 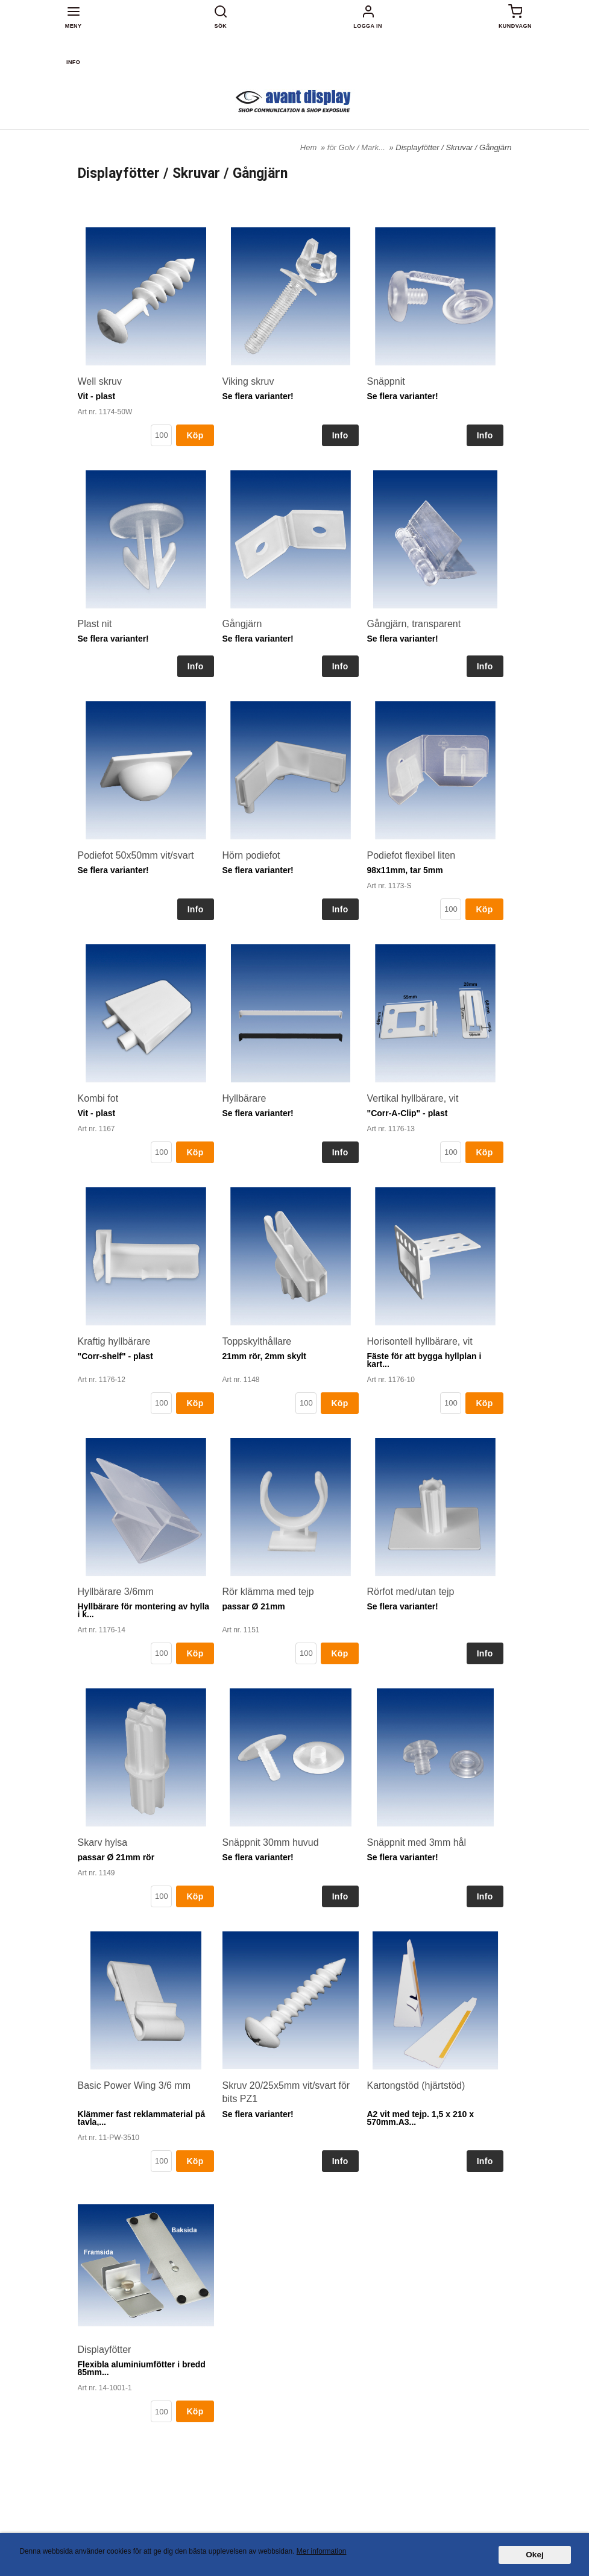 I want to click on Gångjärn, so click(x=242, y=624).